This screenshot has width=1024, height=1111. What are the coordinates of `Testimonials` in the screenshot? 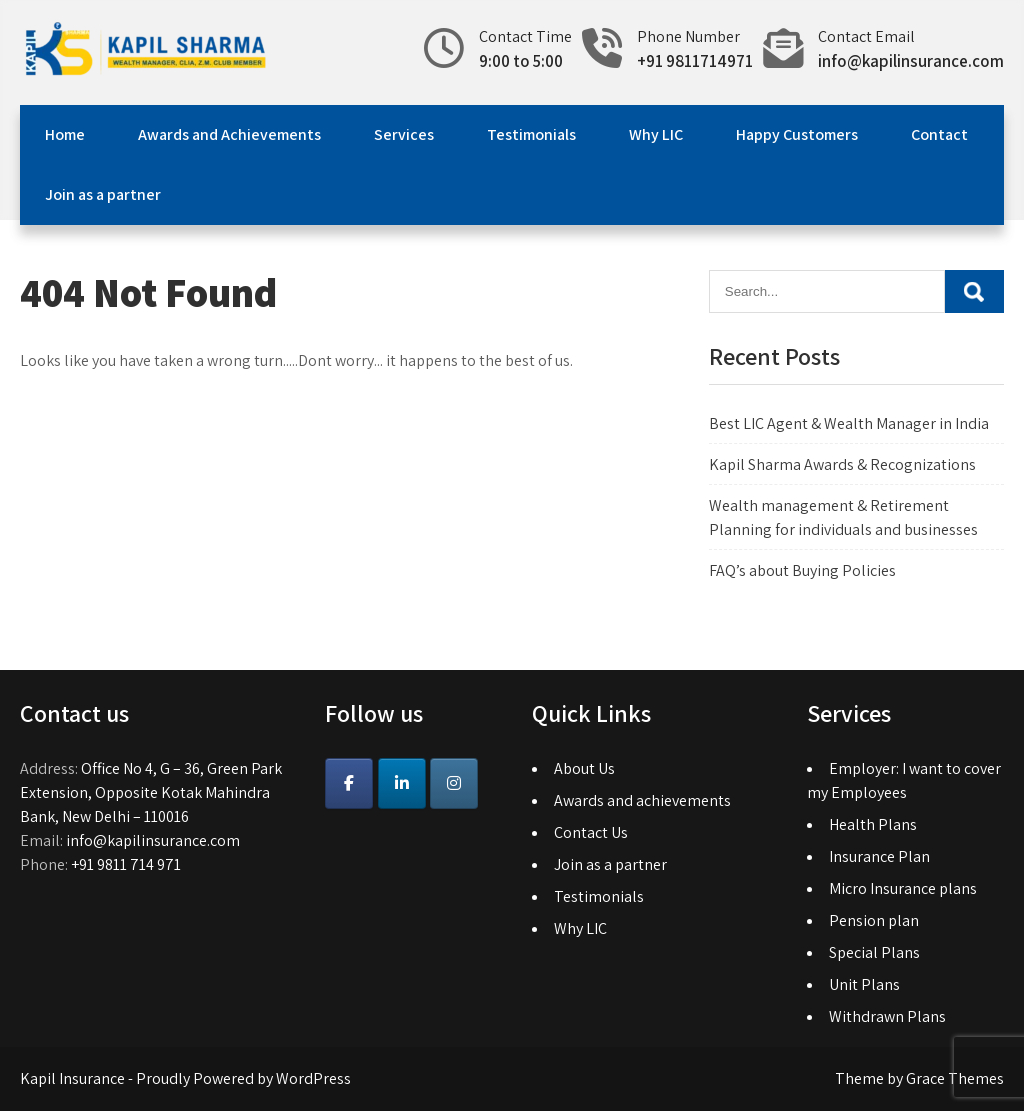 It's located at (531, 134).